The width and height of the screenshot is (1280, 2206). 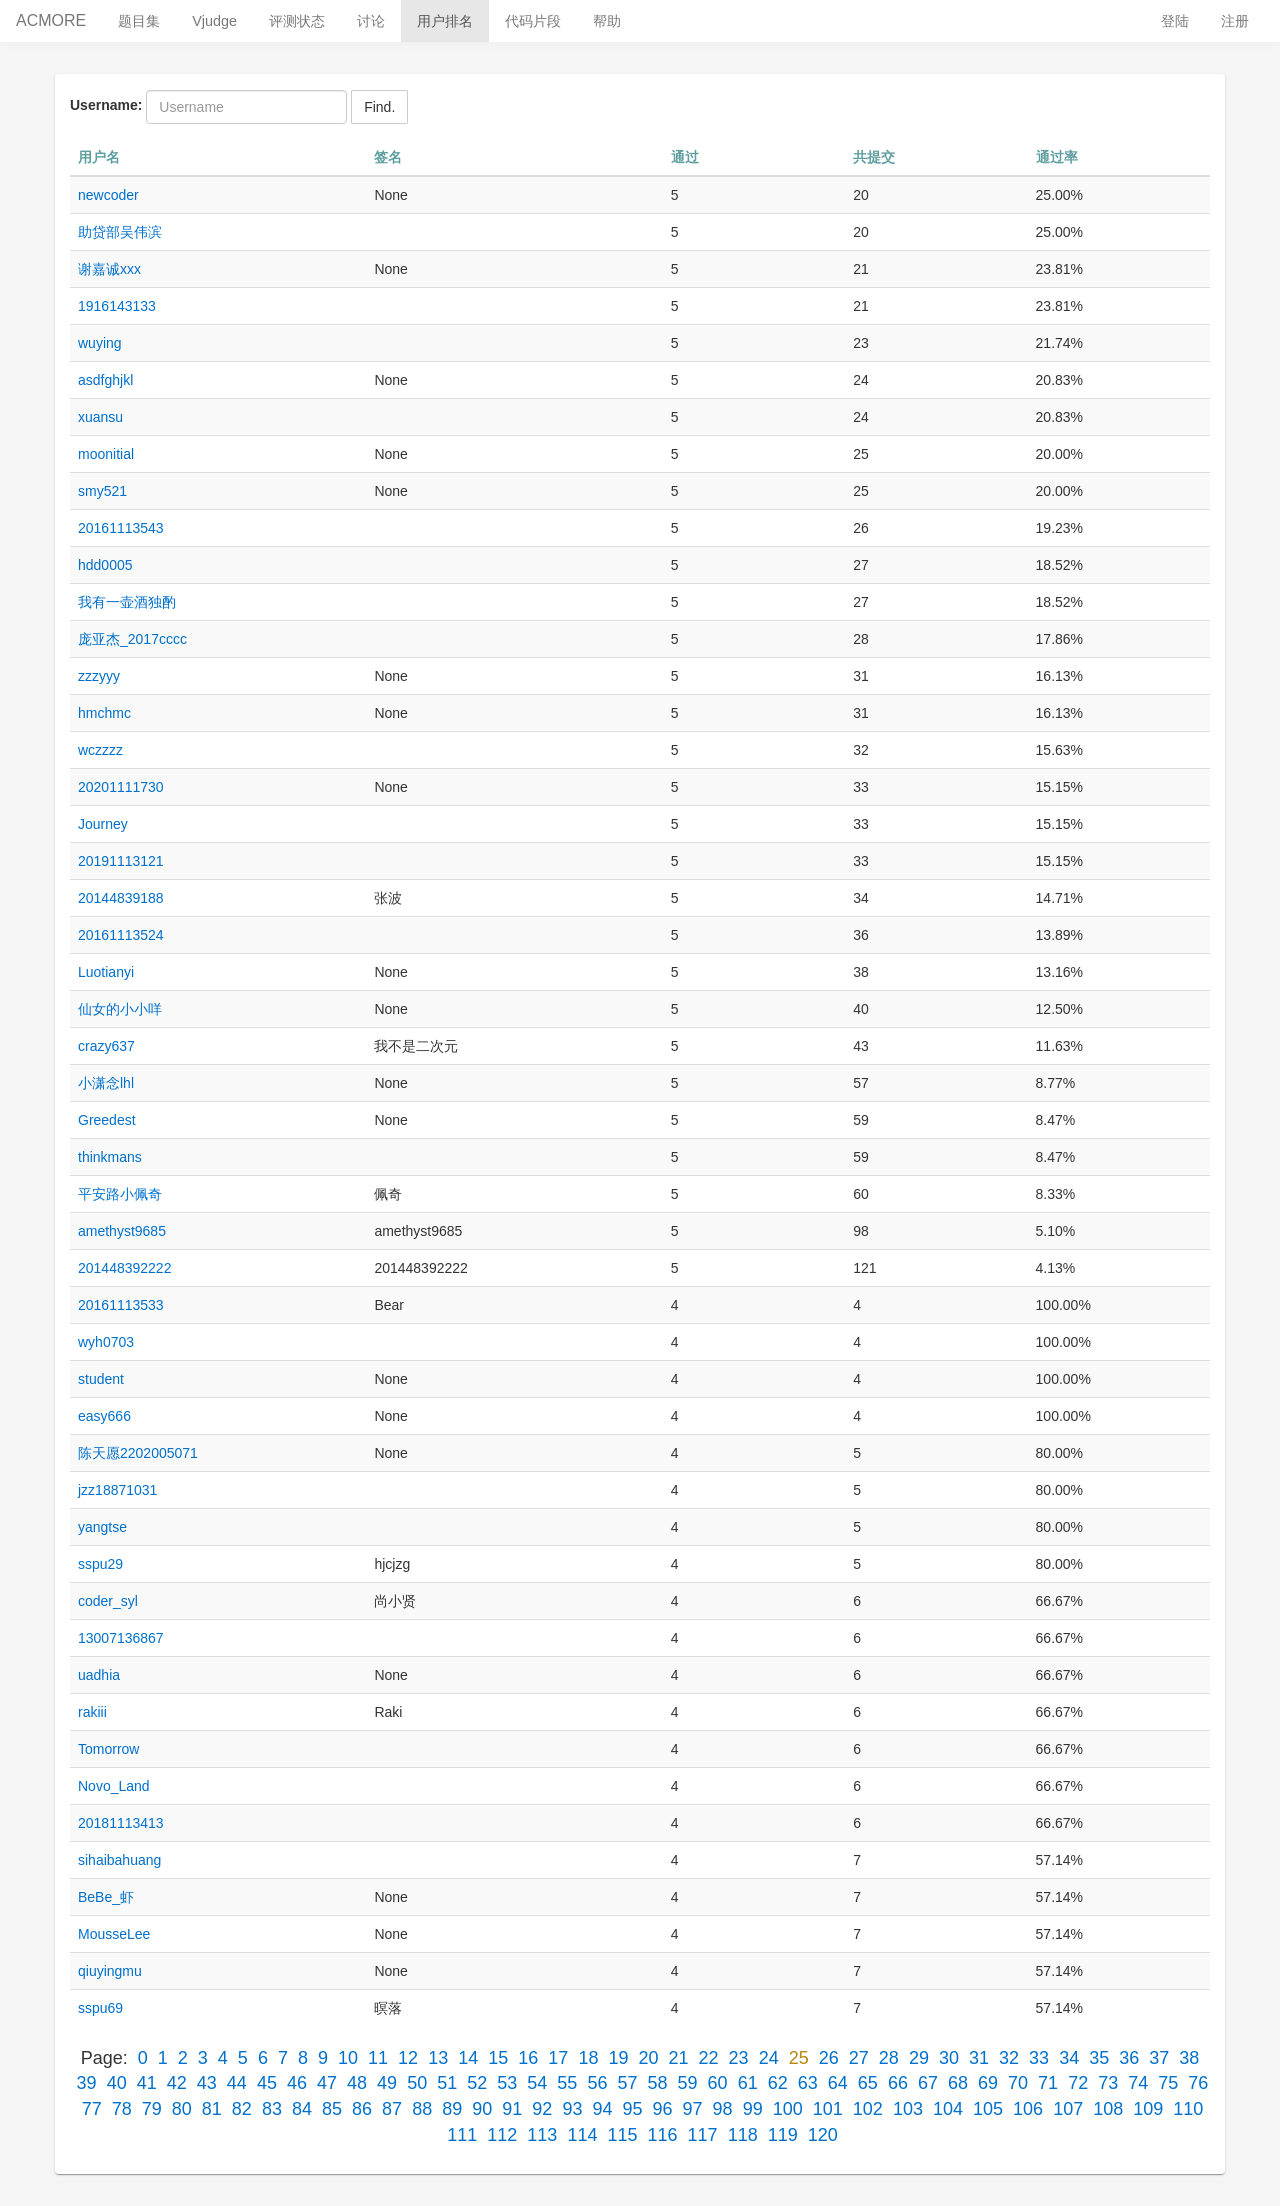 What do you see at coordinates (1159, 2058) in the screenshot?
I see `37` at bounding box center [1159, 2058].